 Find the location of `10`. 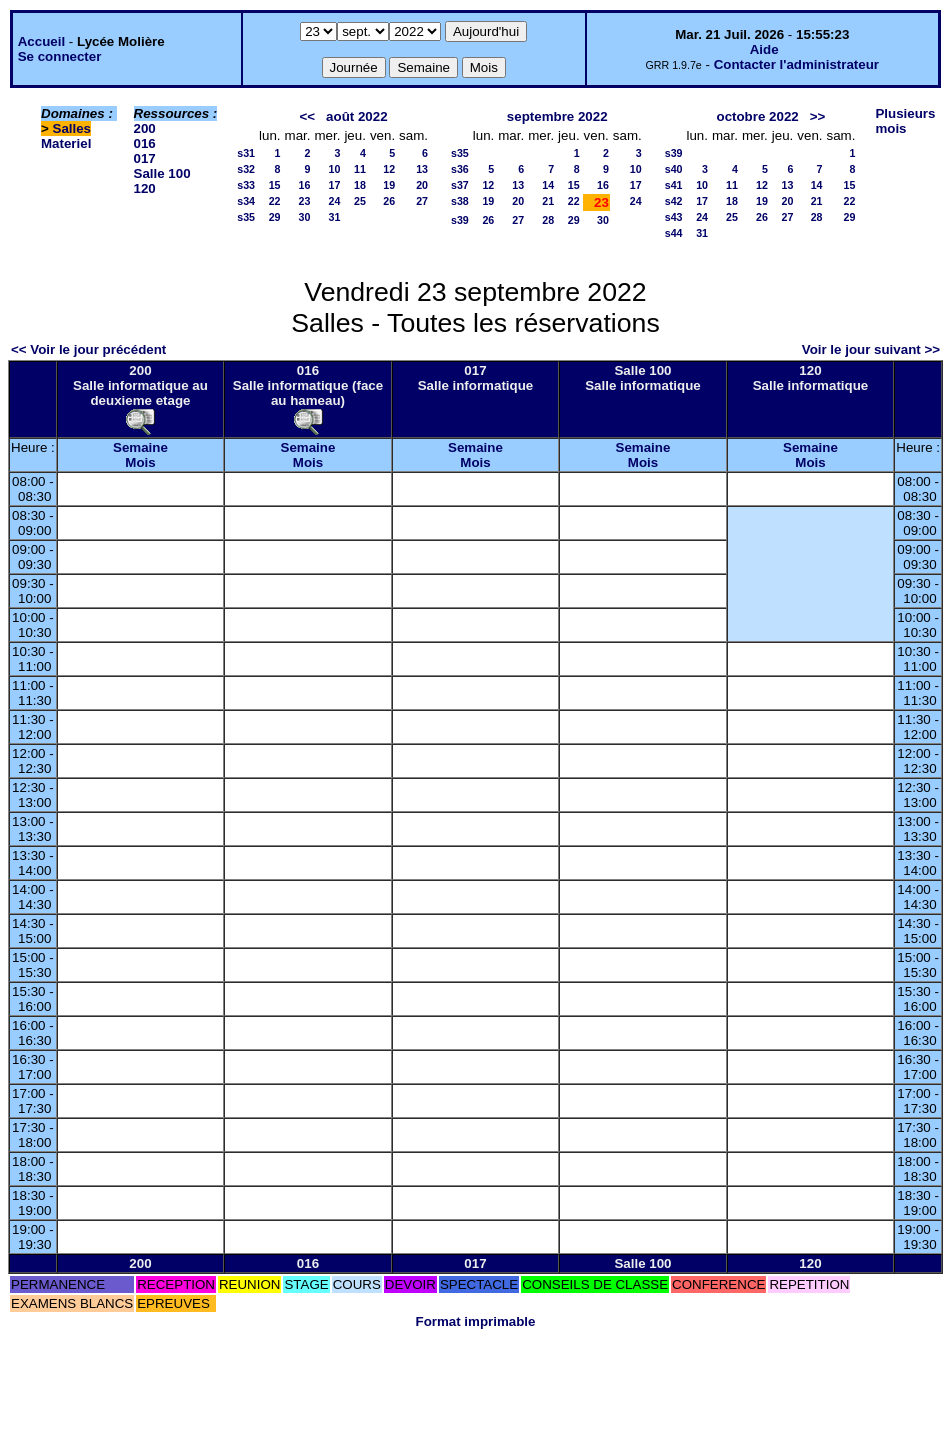

10 is located at coordinates (335, 169).